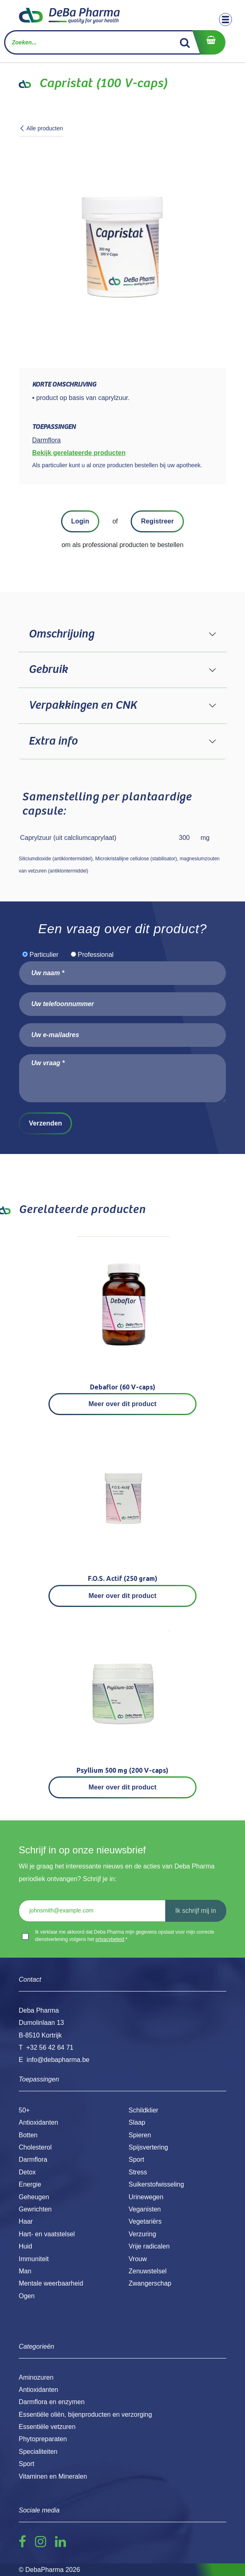 Image resolution: width=245 pixels, height=2576 pixels. What do you see at coordinates (43, 2438) in the screenshot?
I see `Phytopreparaten` at bounding box center [43, 2438].